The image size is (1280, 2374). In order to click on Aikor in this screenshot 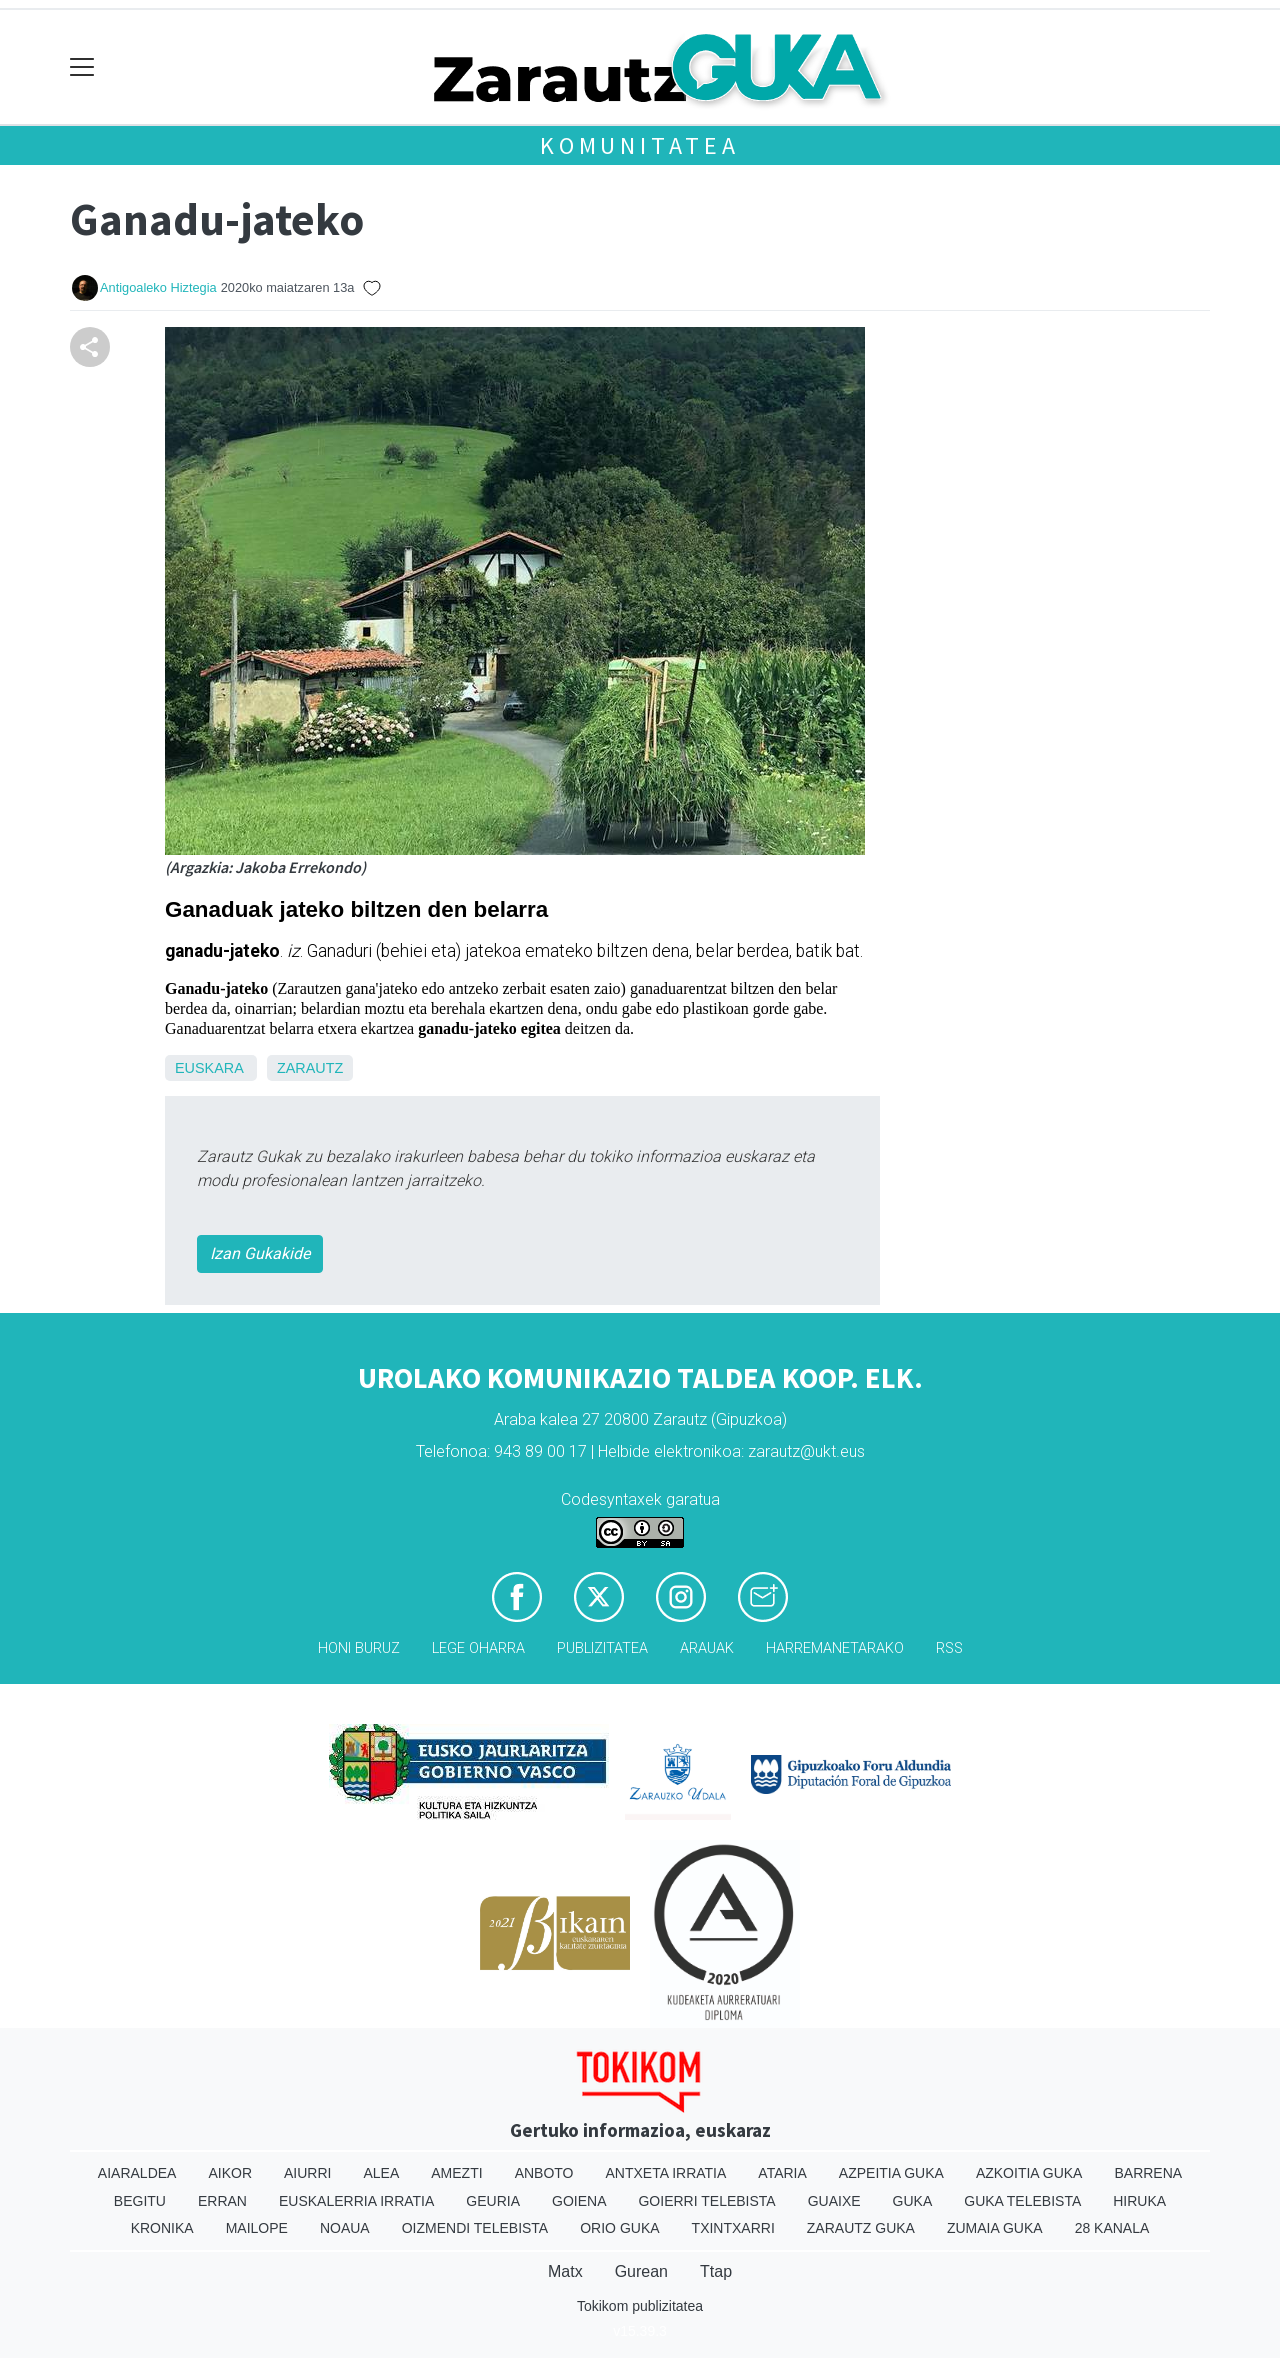, I will do `click(230, 2173)`.